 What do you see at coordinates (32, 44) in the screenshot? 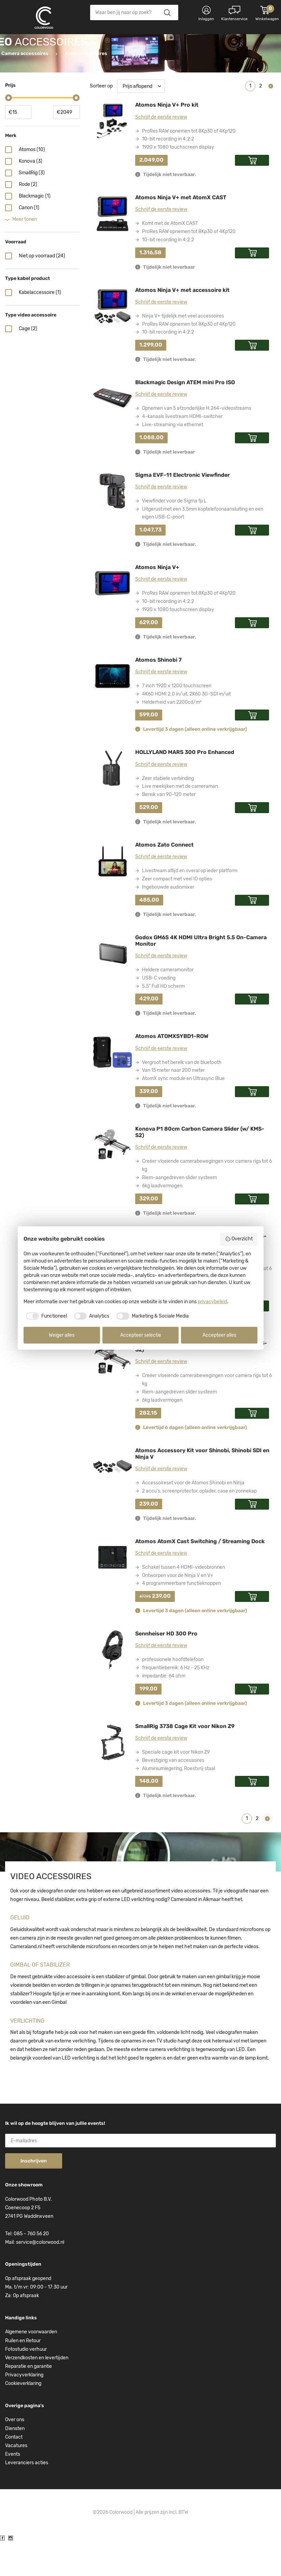
I see `Kies categorie` at bounding box center [32, 44].